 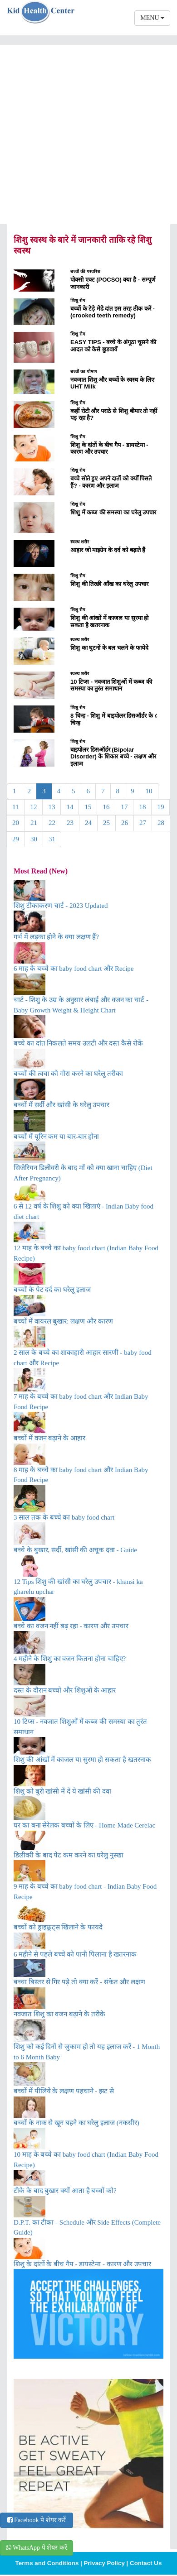 What do you see at coordinates (56, 936) in the screenshot?
I see `गर्भ में लड़का होने के क्या लक्षण हैं?` at bounding box center [56, 936].